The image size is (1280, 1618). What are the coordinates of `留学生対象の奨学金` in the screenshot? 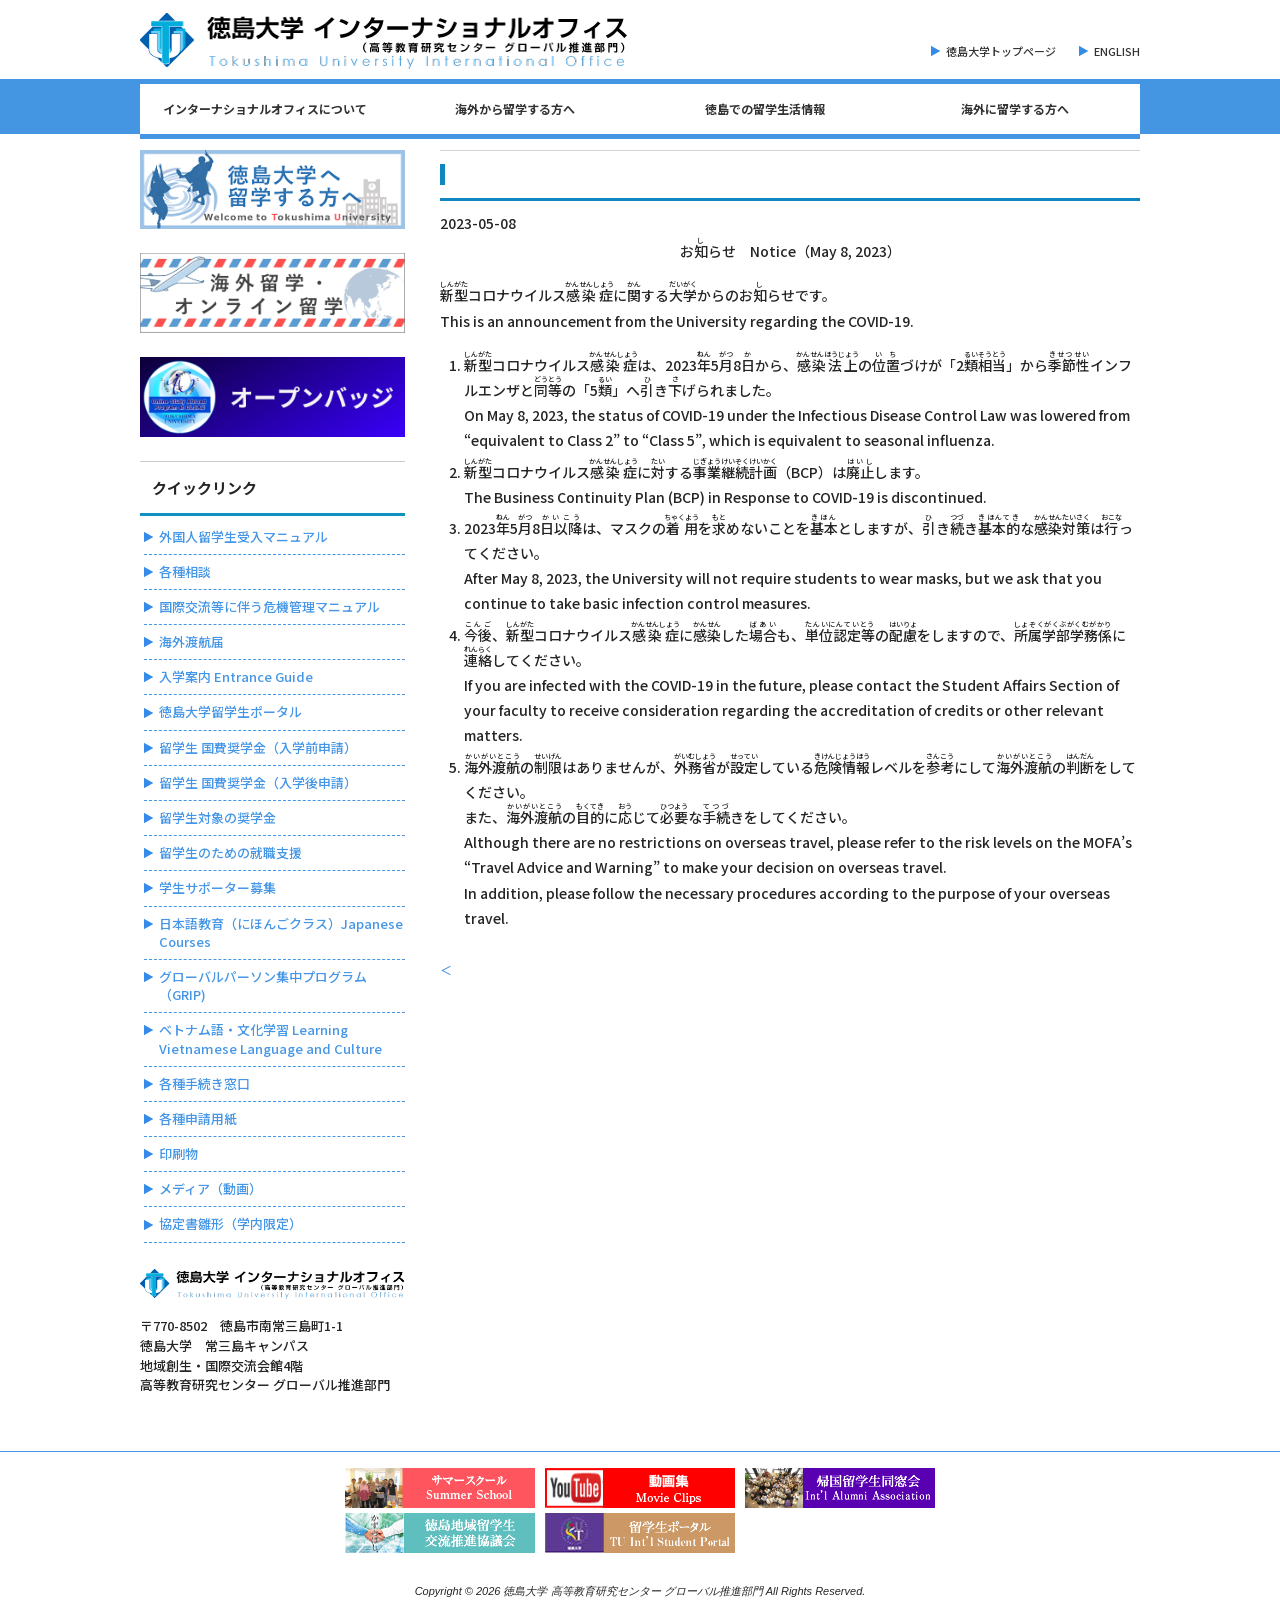 It's located at (217, 817).